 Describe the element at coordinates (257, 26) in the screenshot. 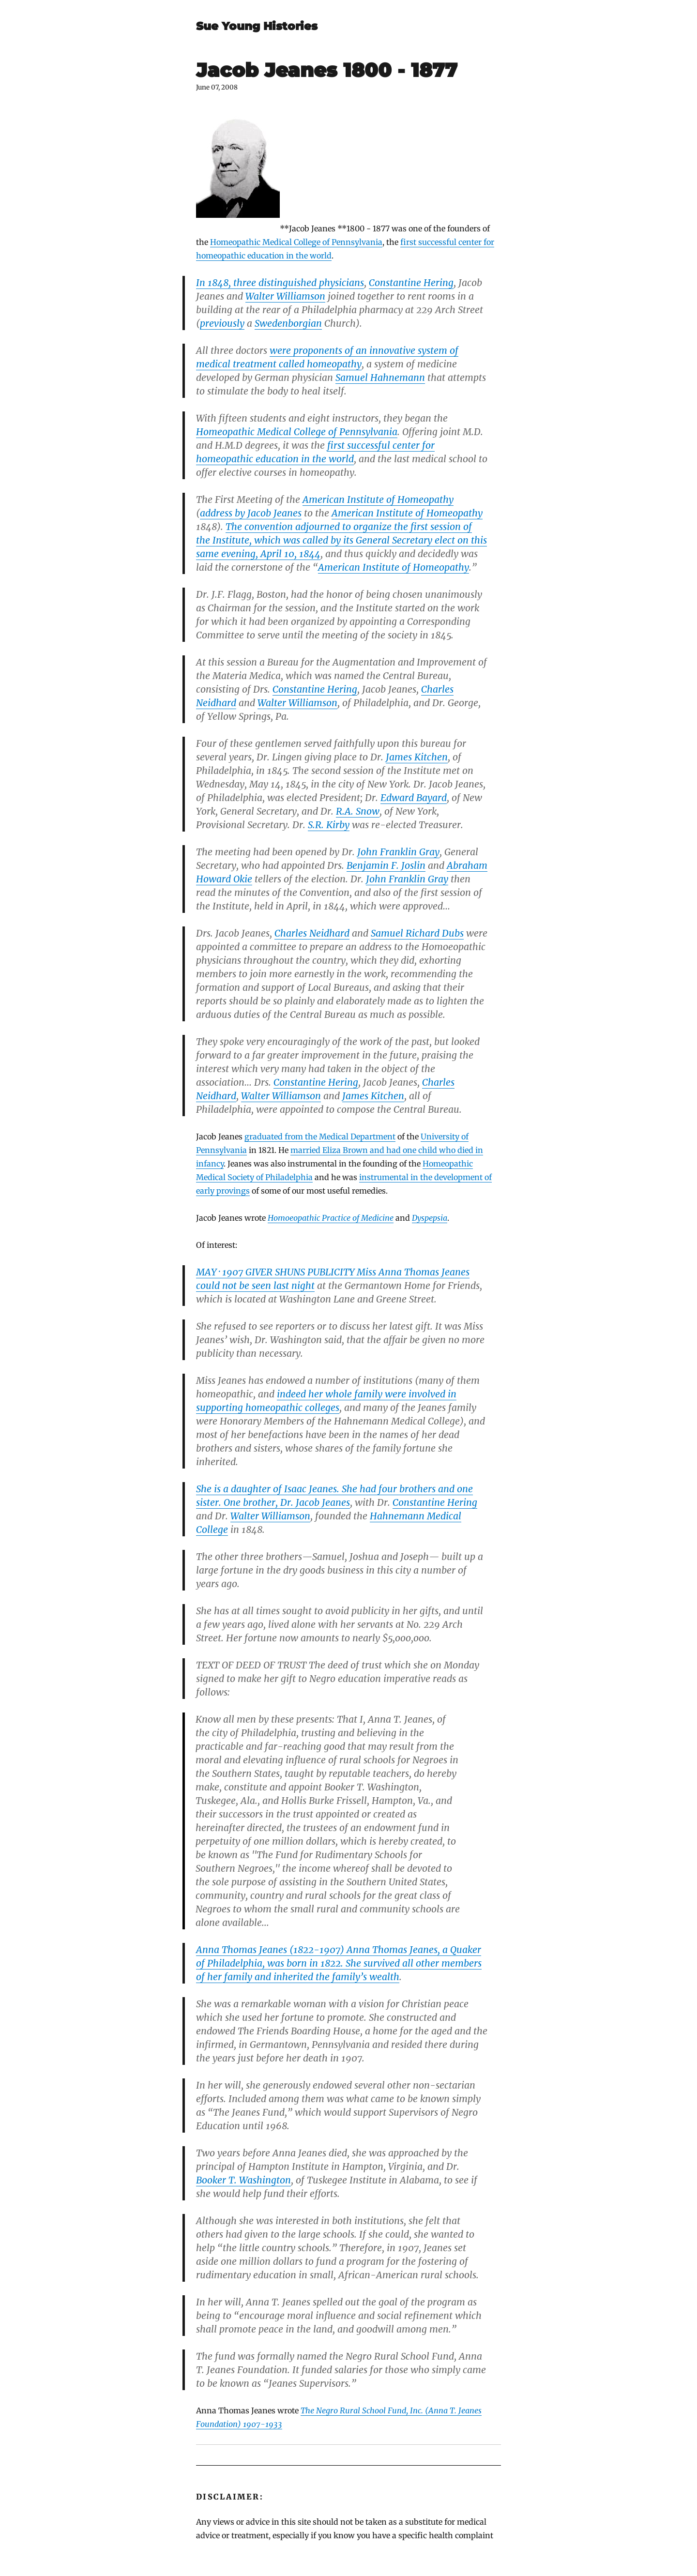

I see `Sue Young Histories` at that location.